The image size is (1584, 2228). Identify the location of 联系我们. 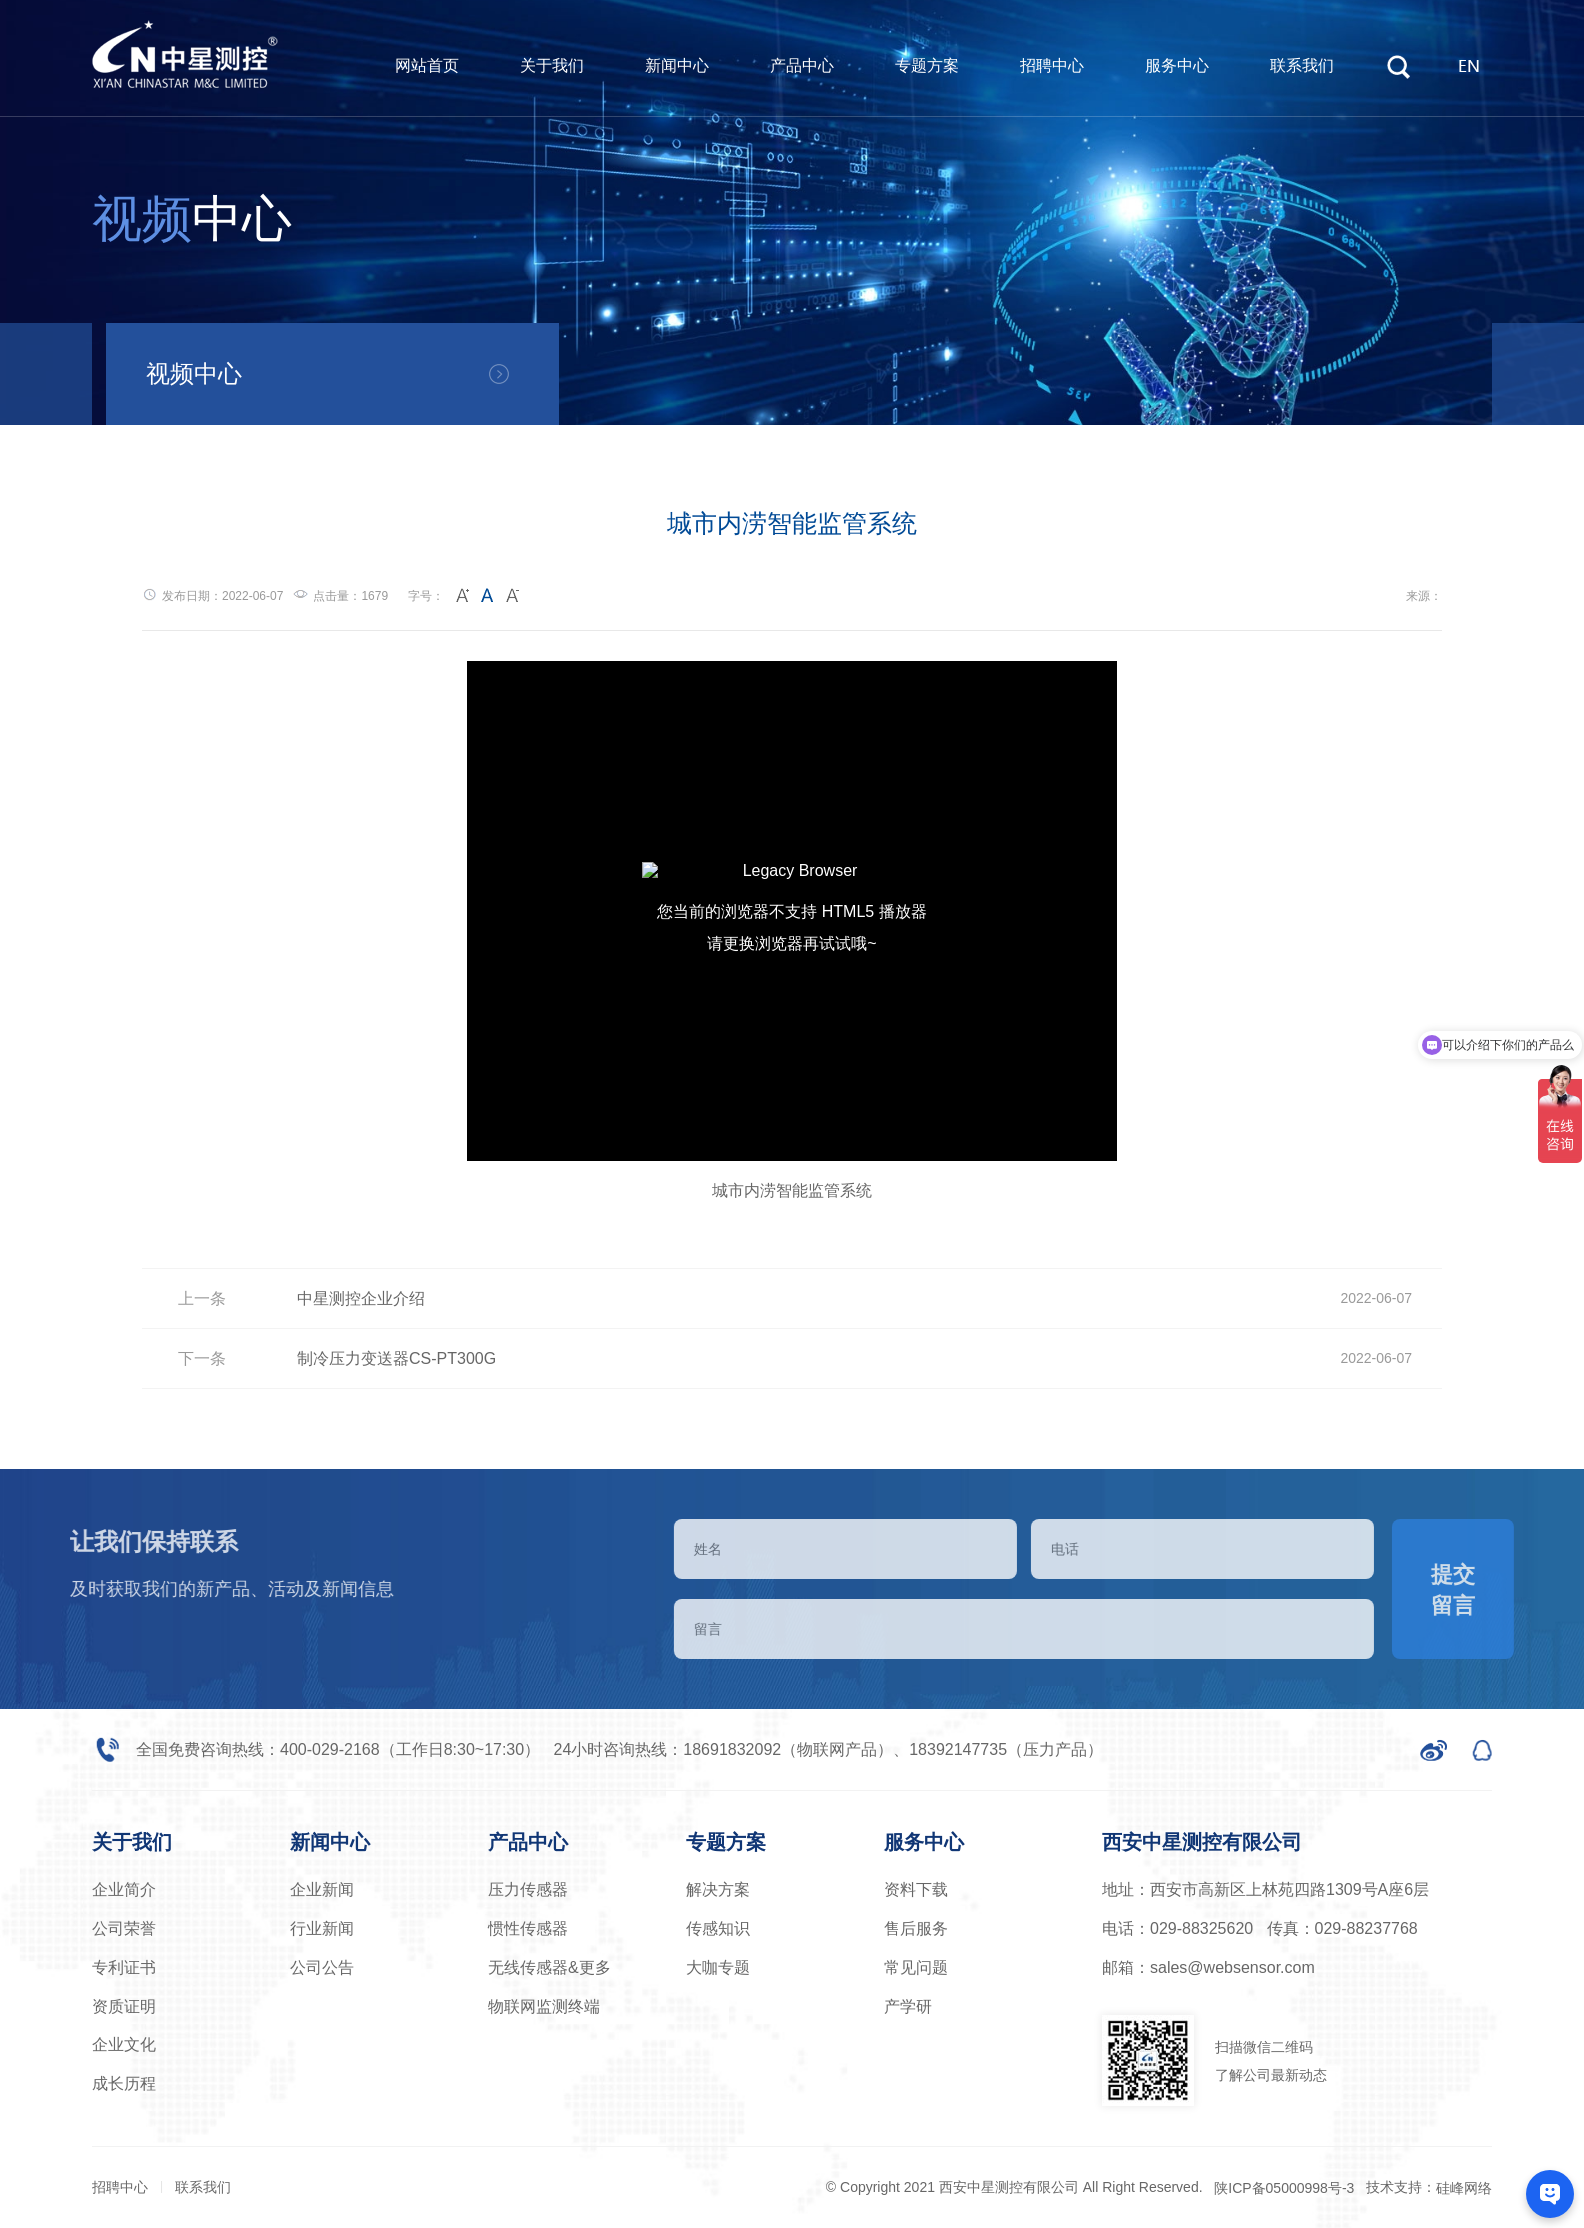
(1302, 65).